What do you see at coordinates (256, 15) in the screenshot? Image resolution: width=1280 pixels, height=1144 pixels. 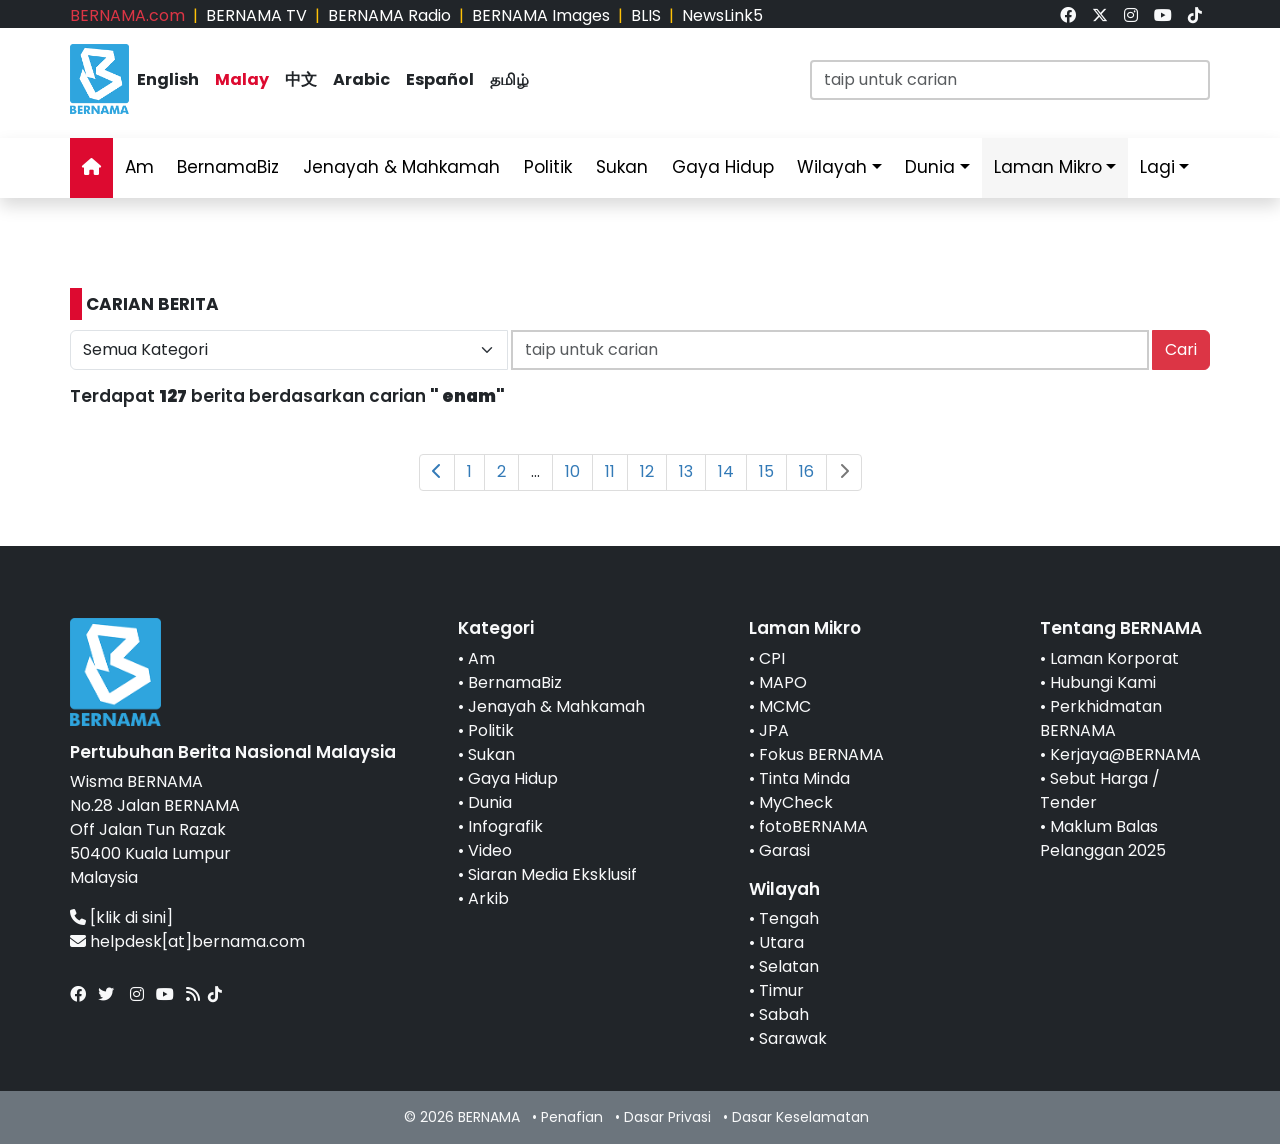 I see `BERNAMA TV` at bounding box center [256, 15].